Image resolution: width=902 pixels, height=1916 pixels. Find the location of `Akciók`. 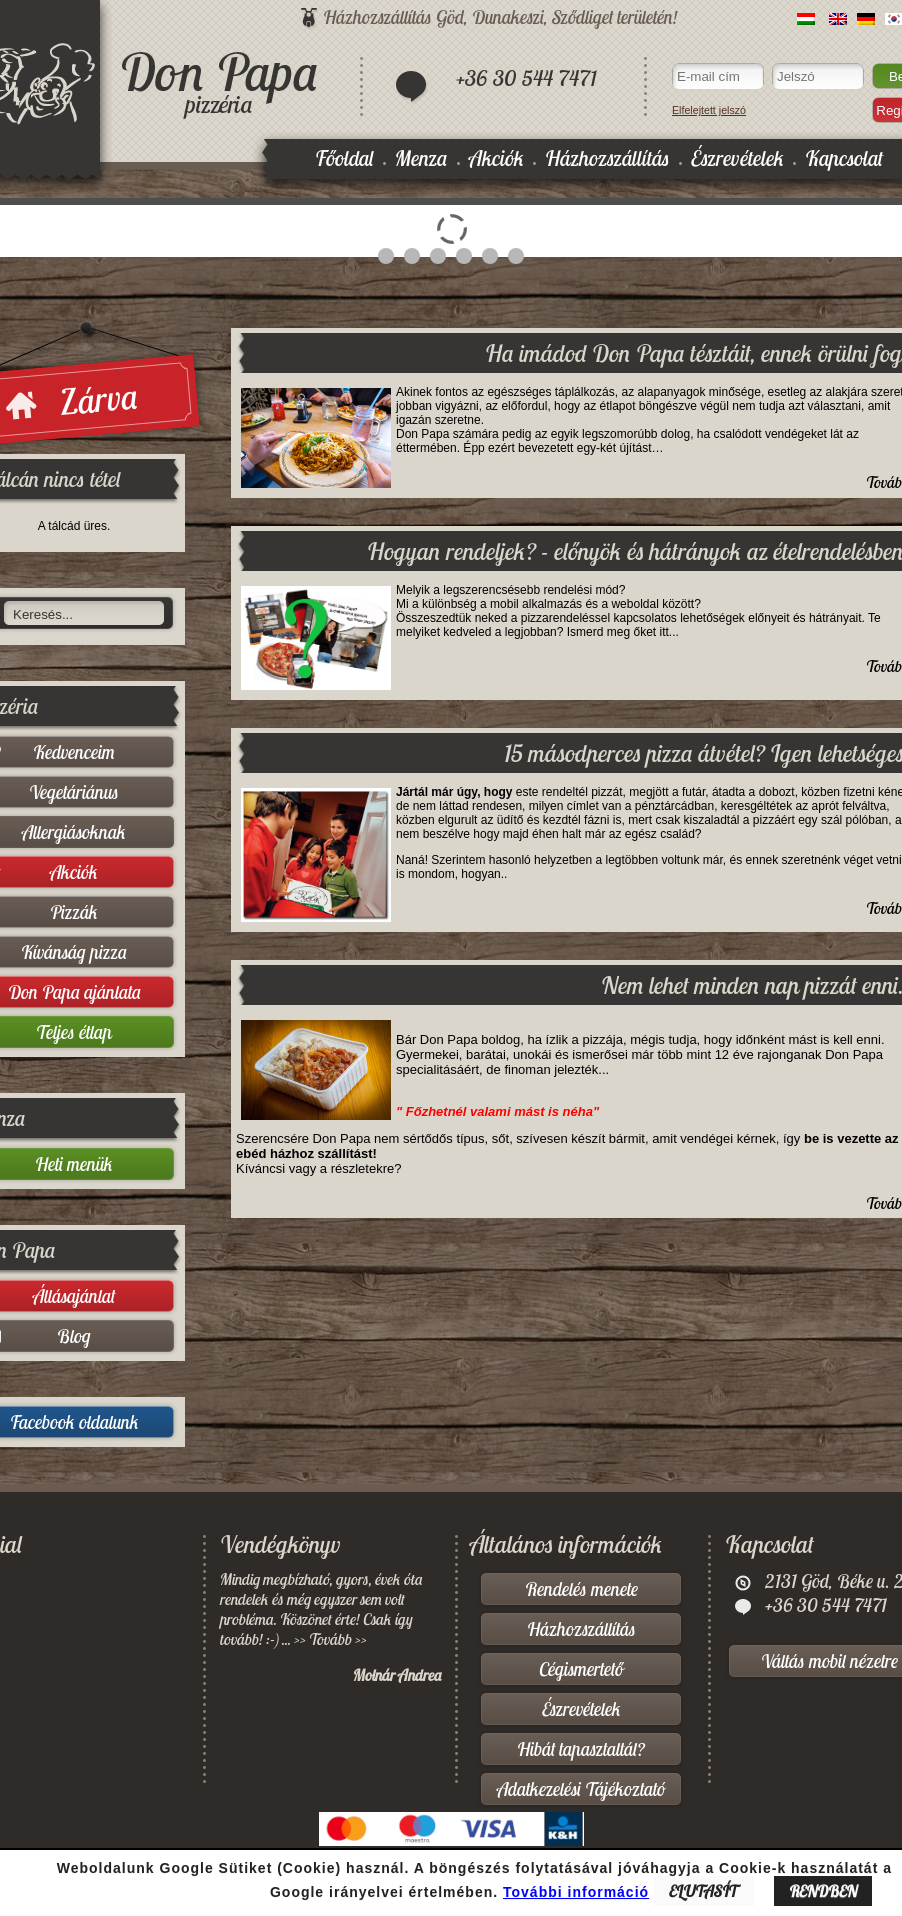

Akciók is located at coordinates (496, 158).